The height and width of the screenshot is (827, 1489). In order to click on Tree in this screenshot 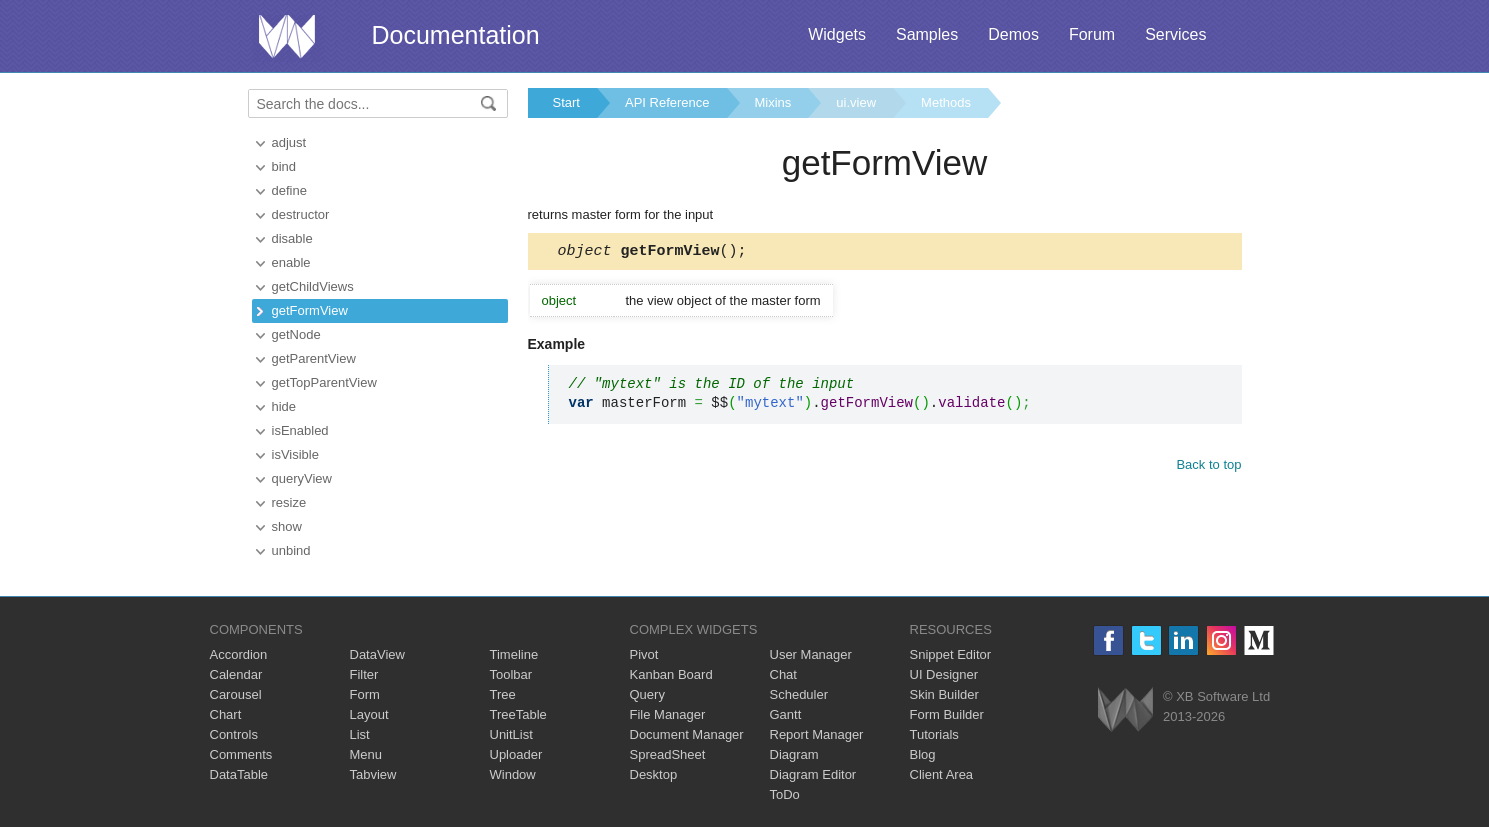, I will do `click(503, 694)`.